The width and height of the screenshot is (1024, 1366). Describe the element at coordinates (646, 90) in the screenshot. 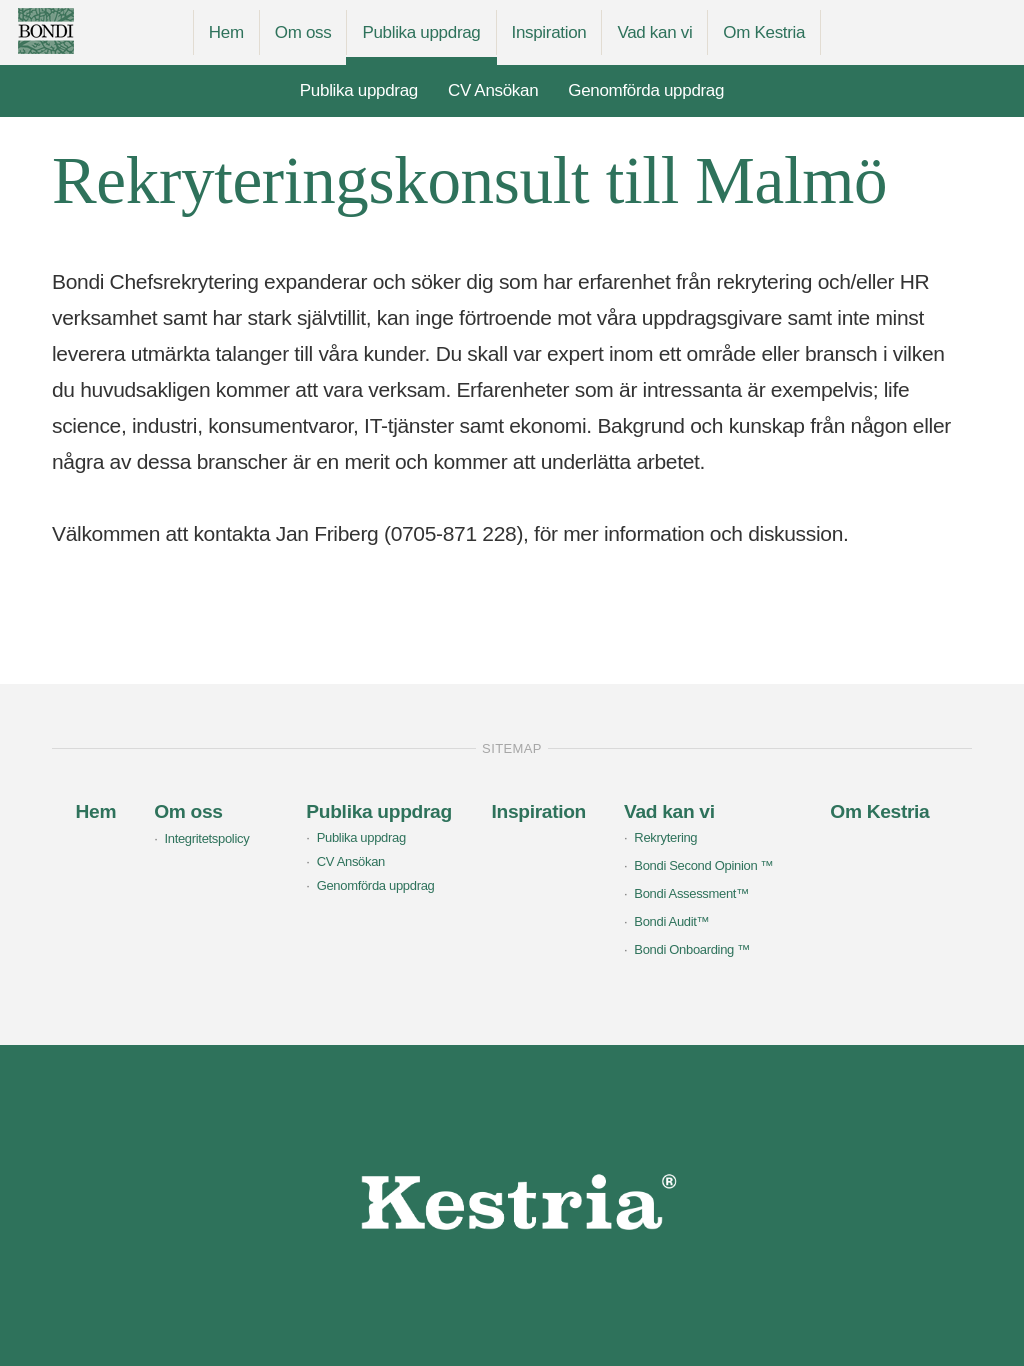

I see `Genomförda uppdrag` at that location.